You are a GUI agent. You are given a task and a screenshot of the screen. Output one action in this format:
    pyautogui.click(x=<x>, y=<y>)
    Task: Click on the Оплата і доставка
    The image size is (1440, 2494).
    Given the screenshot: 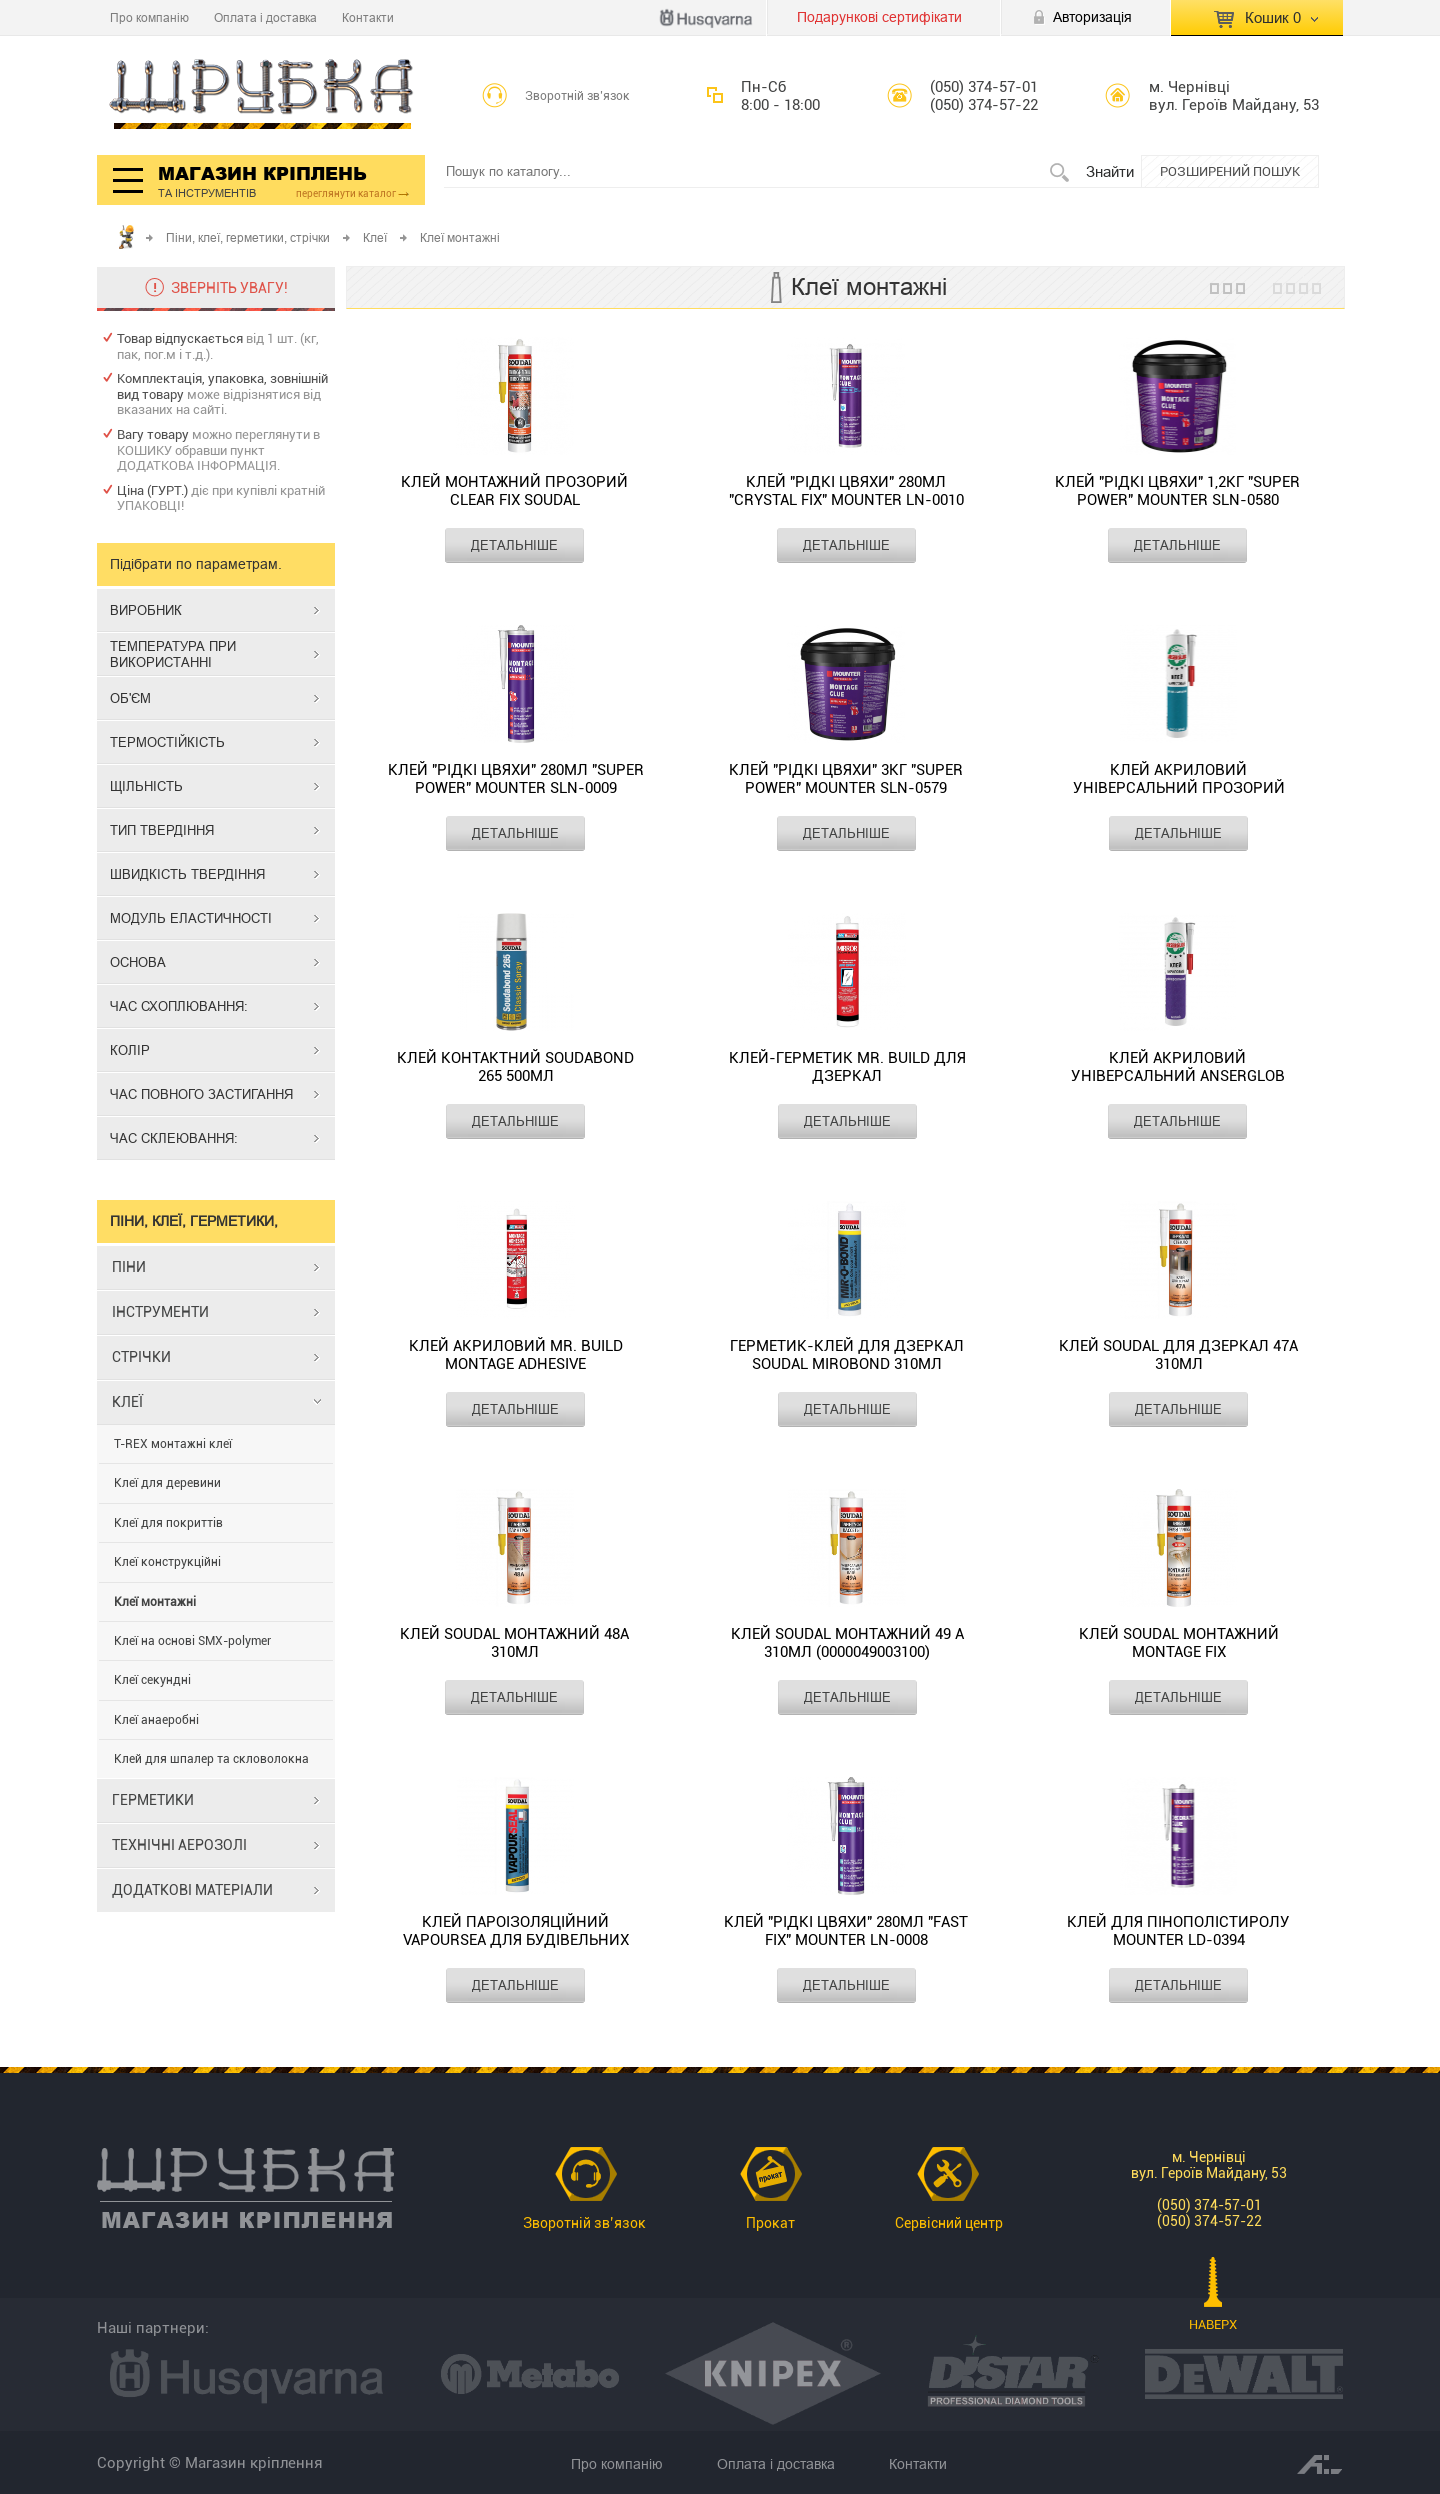 What is the action you would take?
    pyautogui.click(x=265, y=17)
    